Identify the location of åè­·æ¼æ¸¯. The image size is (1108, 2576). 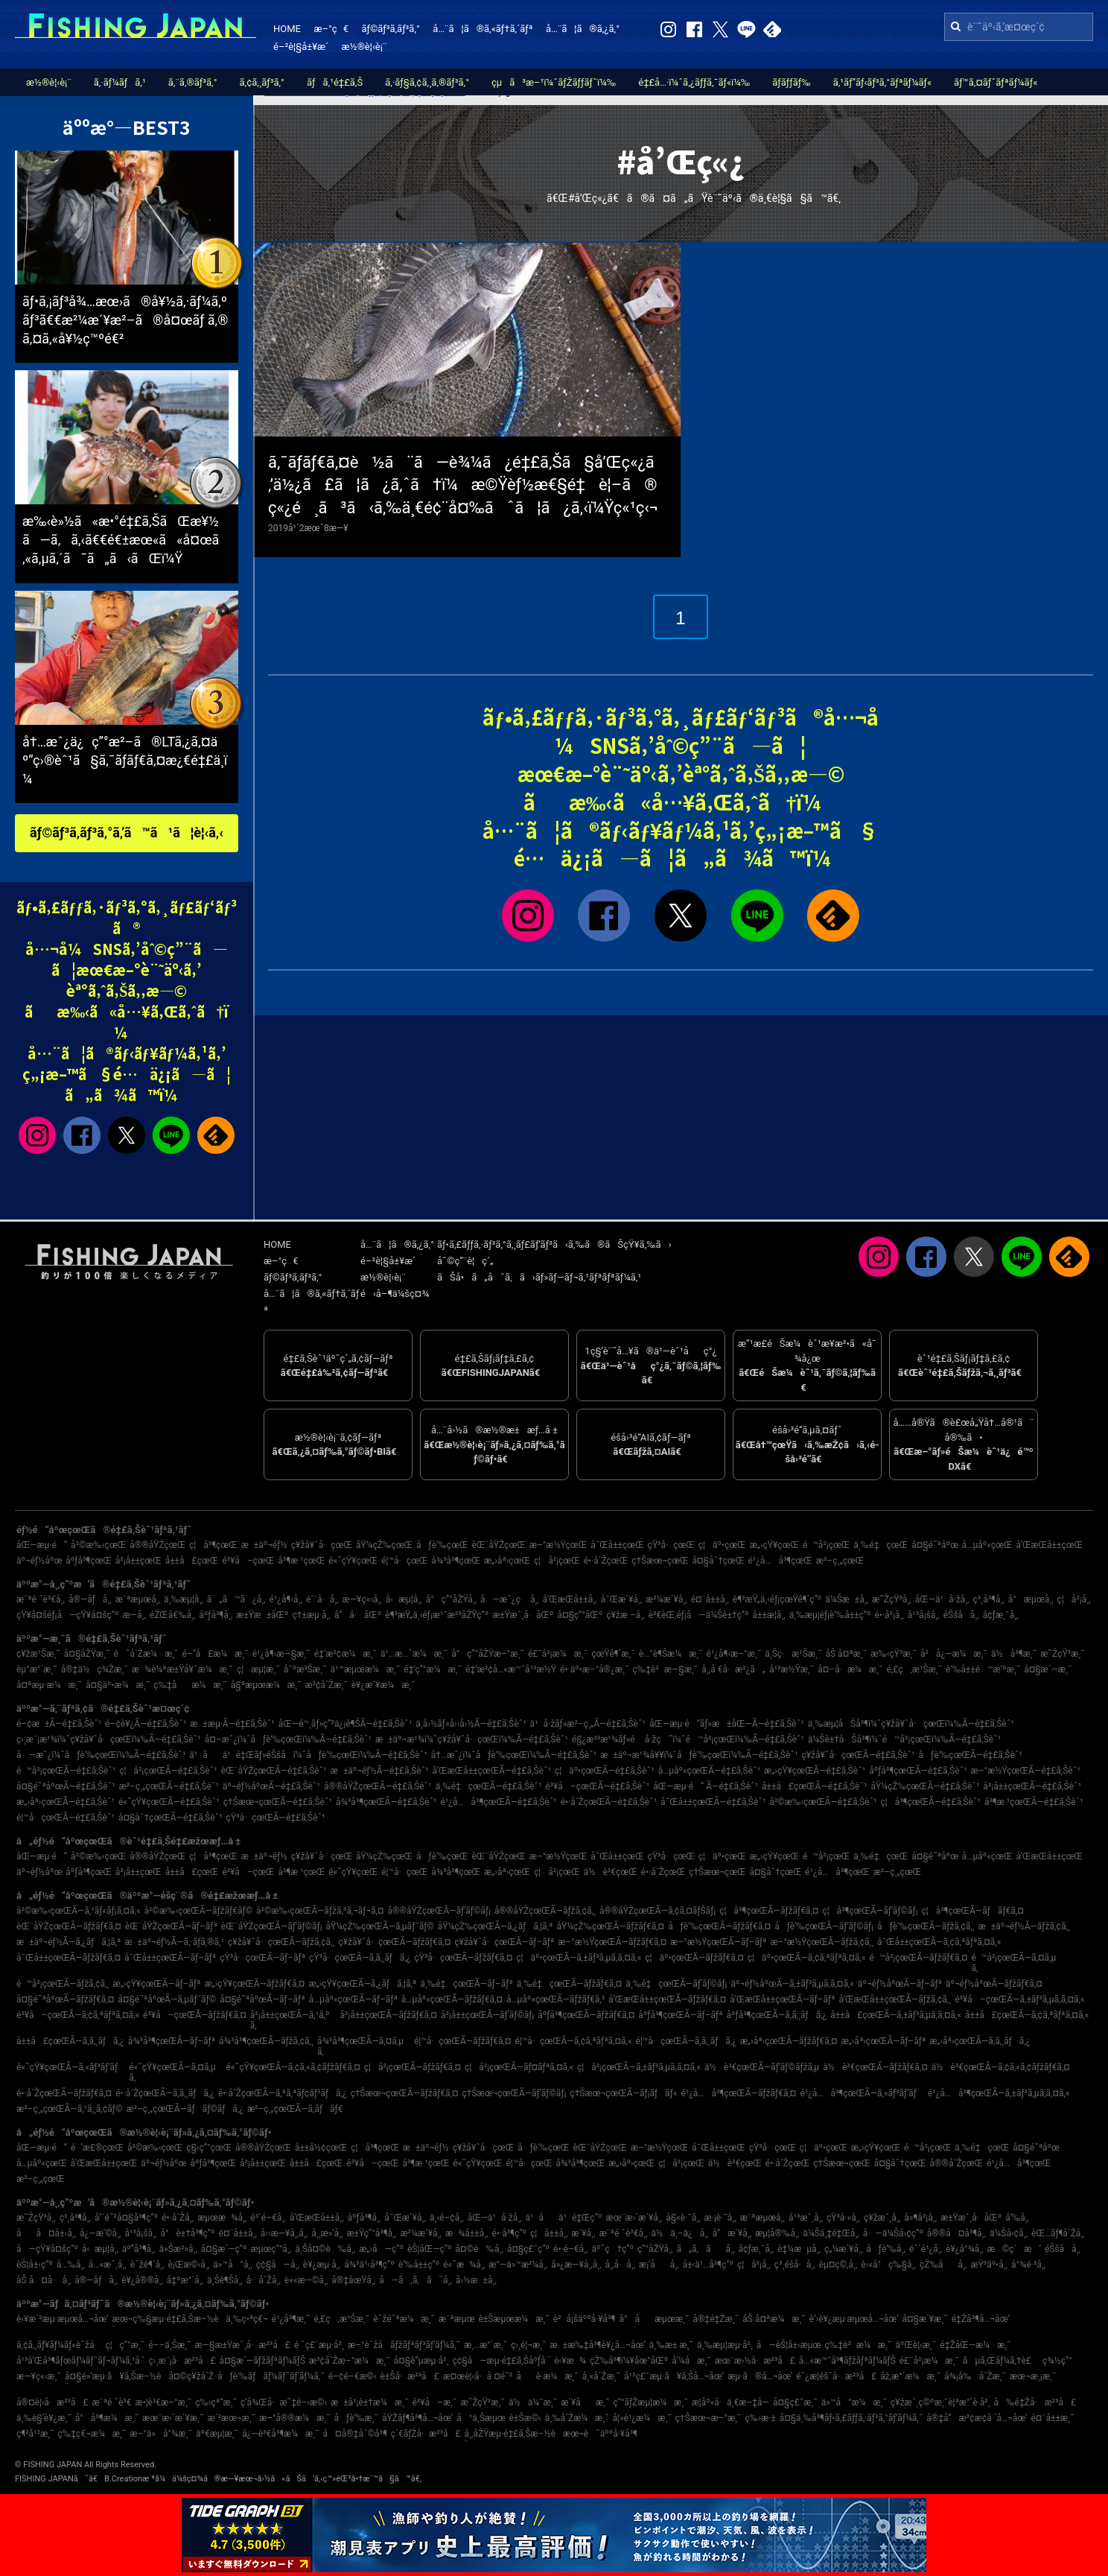
(547, 2376).